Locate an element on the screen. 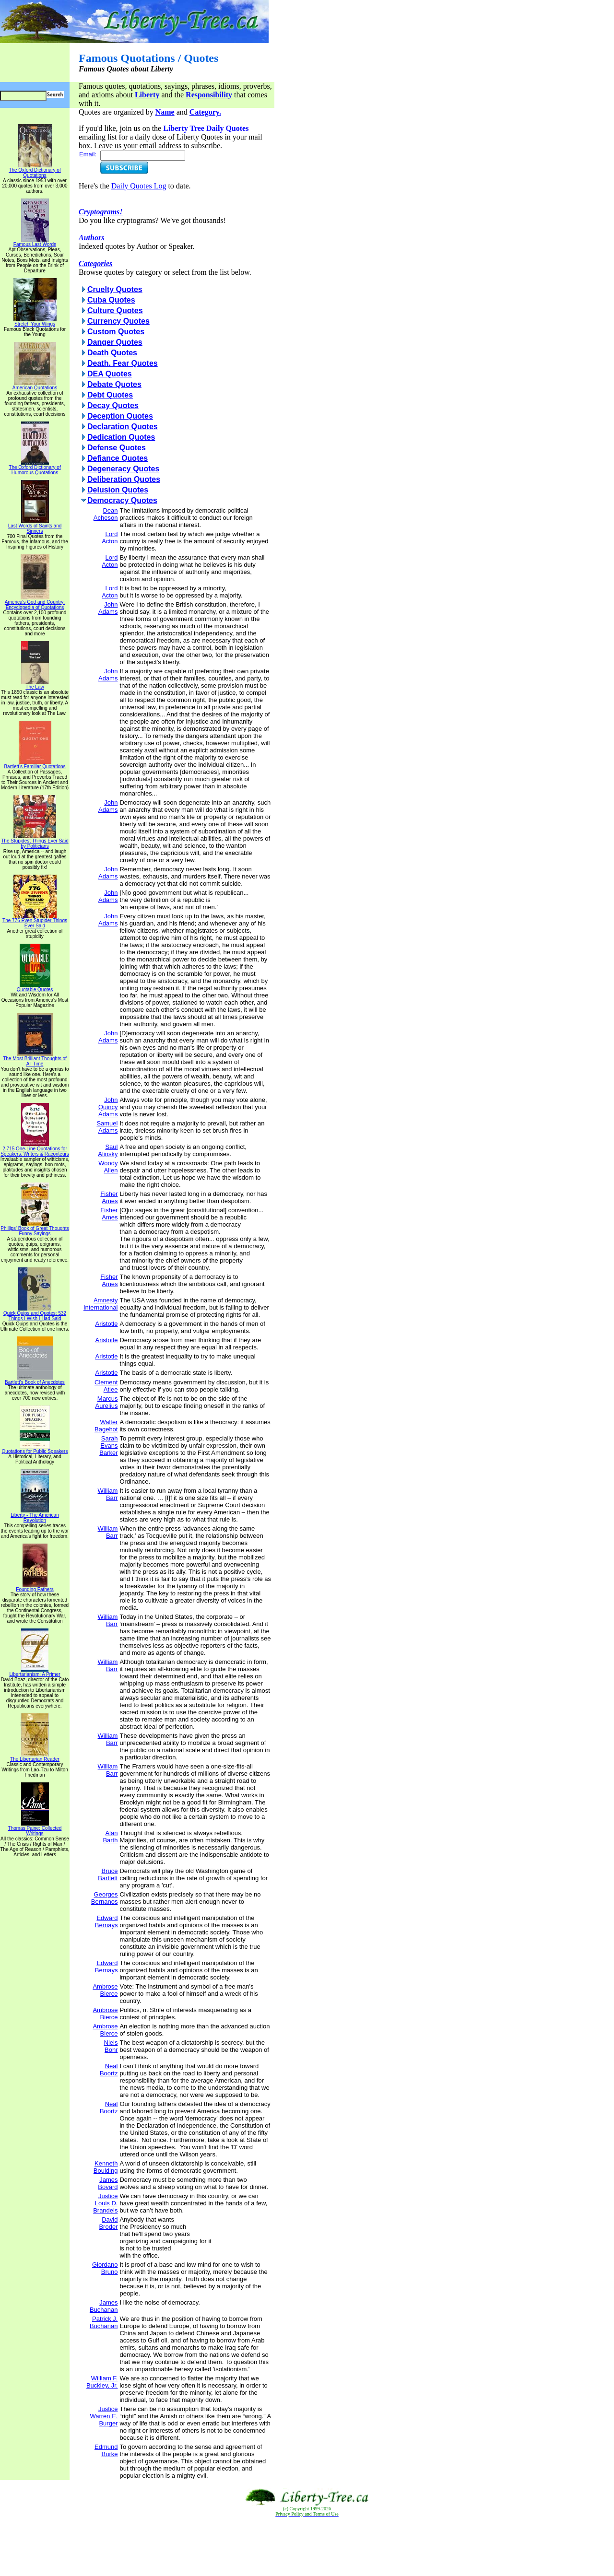  Stretch Your Wings is located at coordinates (35, 322).